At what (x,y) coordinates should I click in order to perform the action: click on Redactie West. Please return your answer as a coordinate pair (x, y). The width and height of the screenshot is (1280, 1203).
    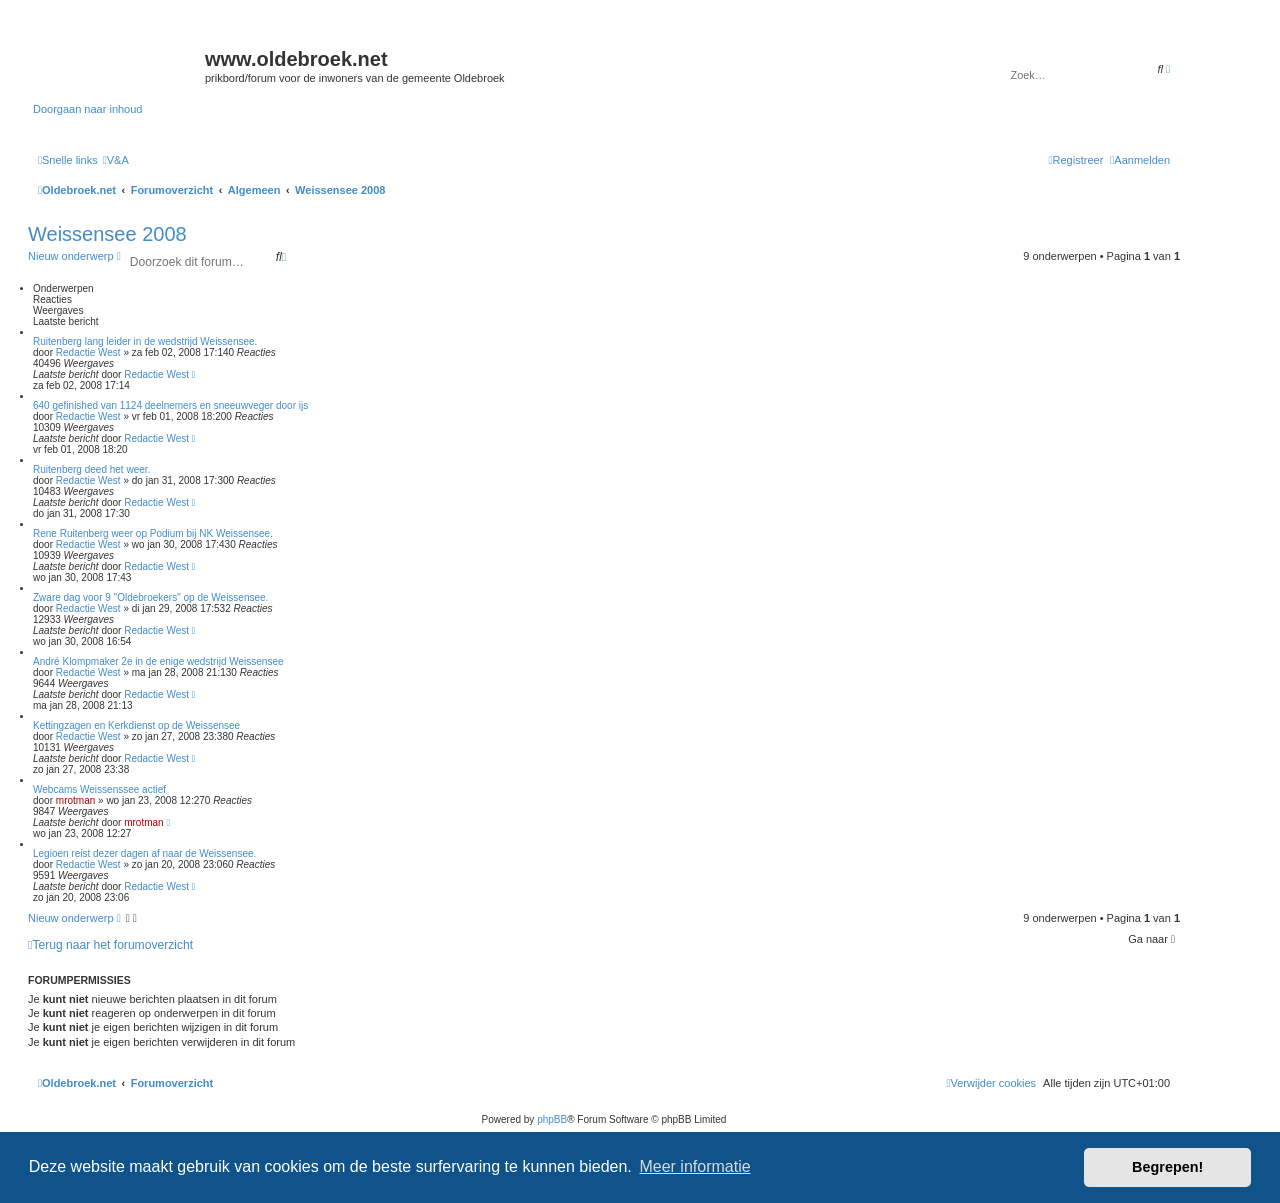
    Looking at the image, I should click on (88, 352).